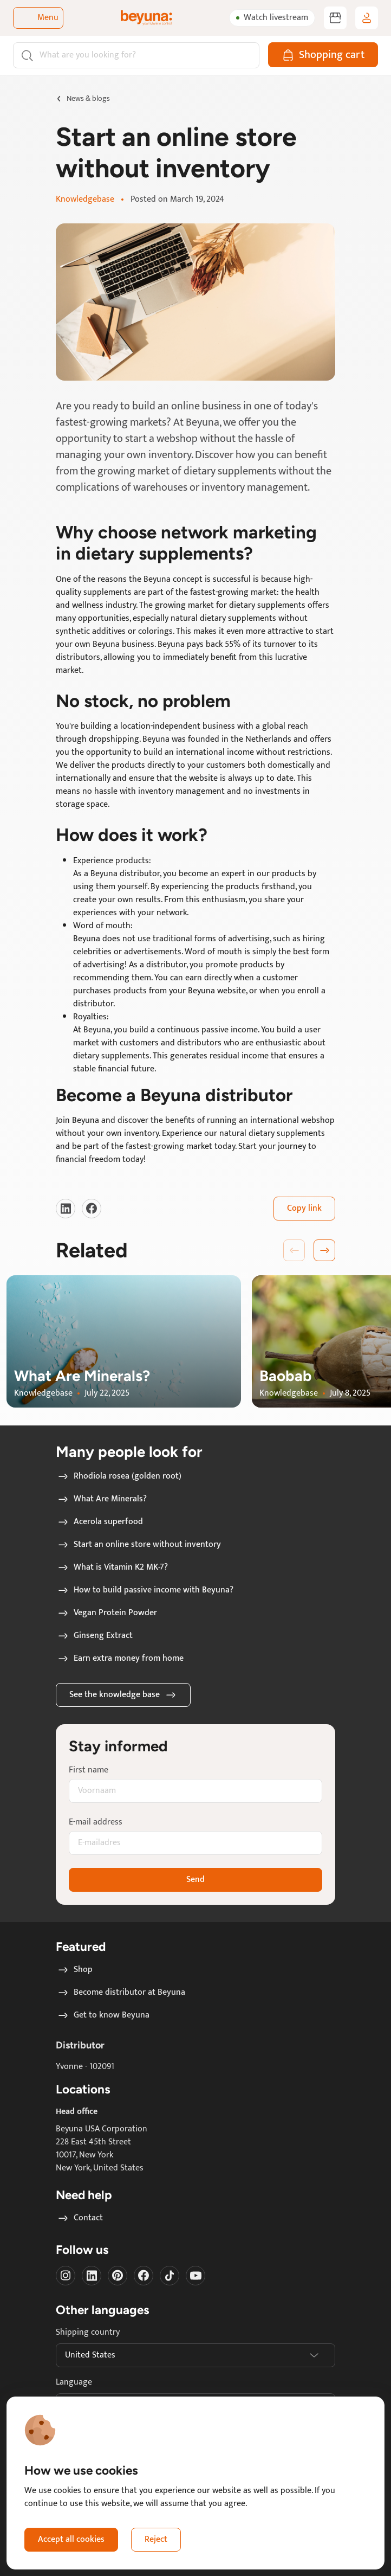  I want to click on [Visit our Tiktok], so click(169, 2275).